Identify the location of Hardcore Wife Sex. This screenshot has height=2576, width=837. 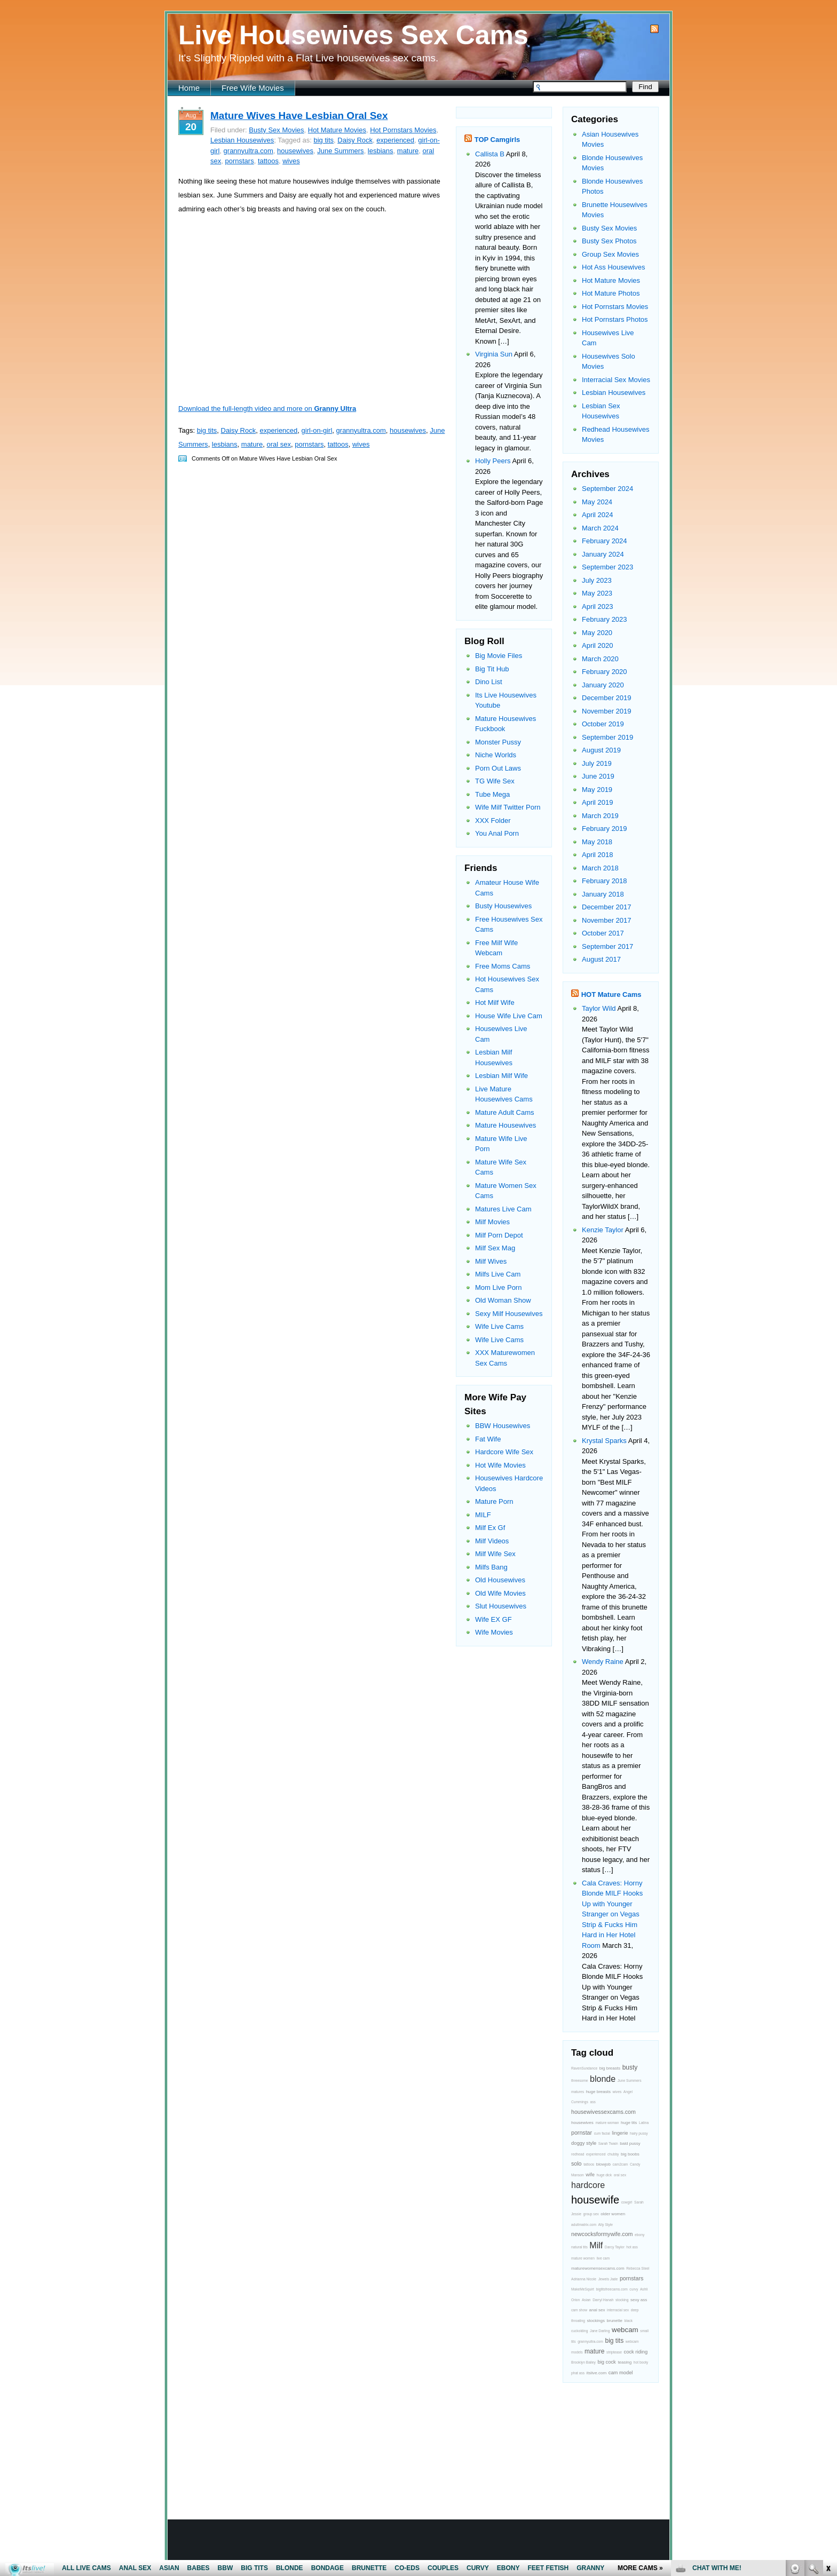
(504, 1452).